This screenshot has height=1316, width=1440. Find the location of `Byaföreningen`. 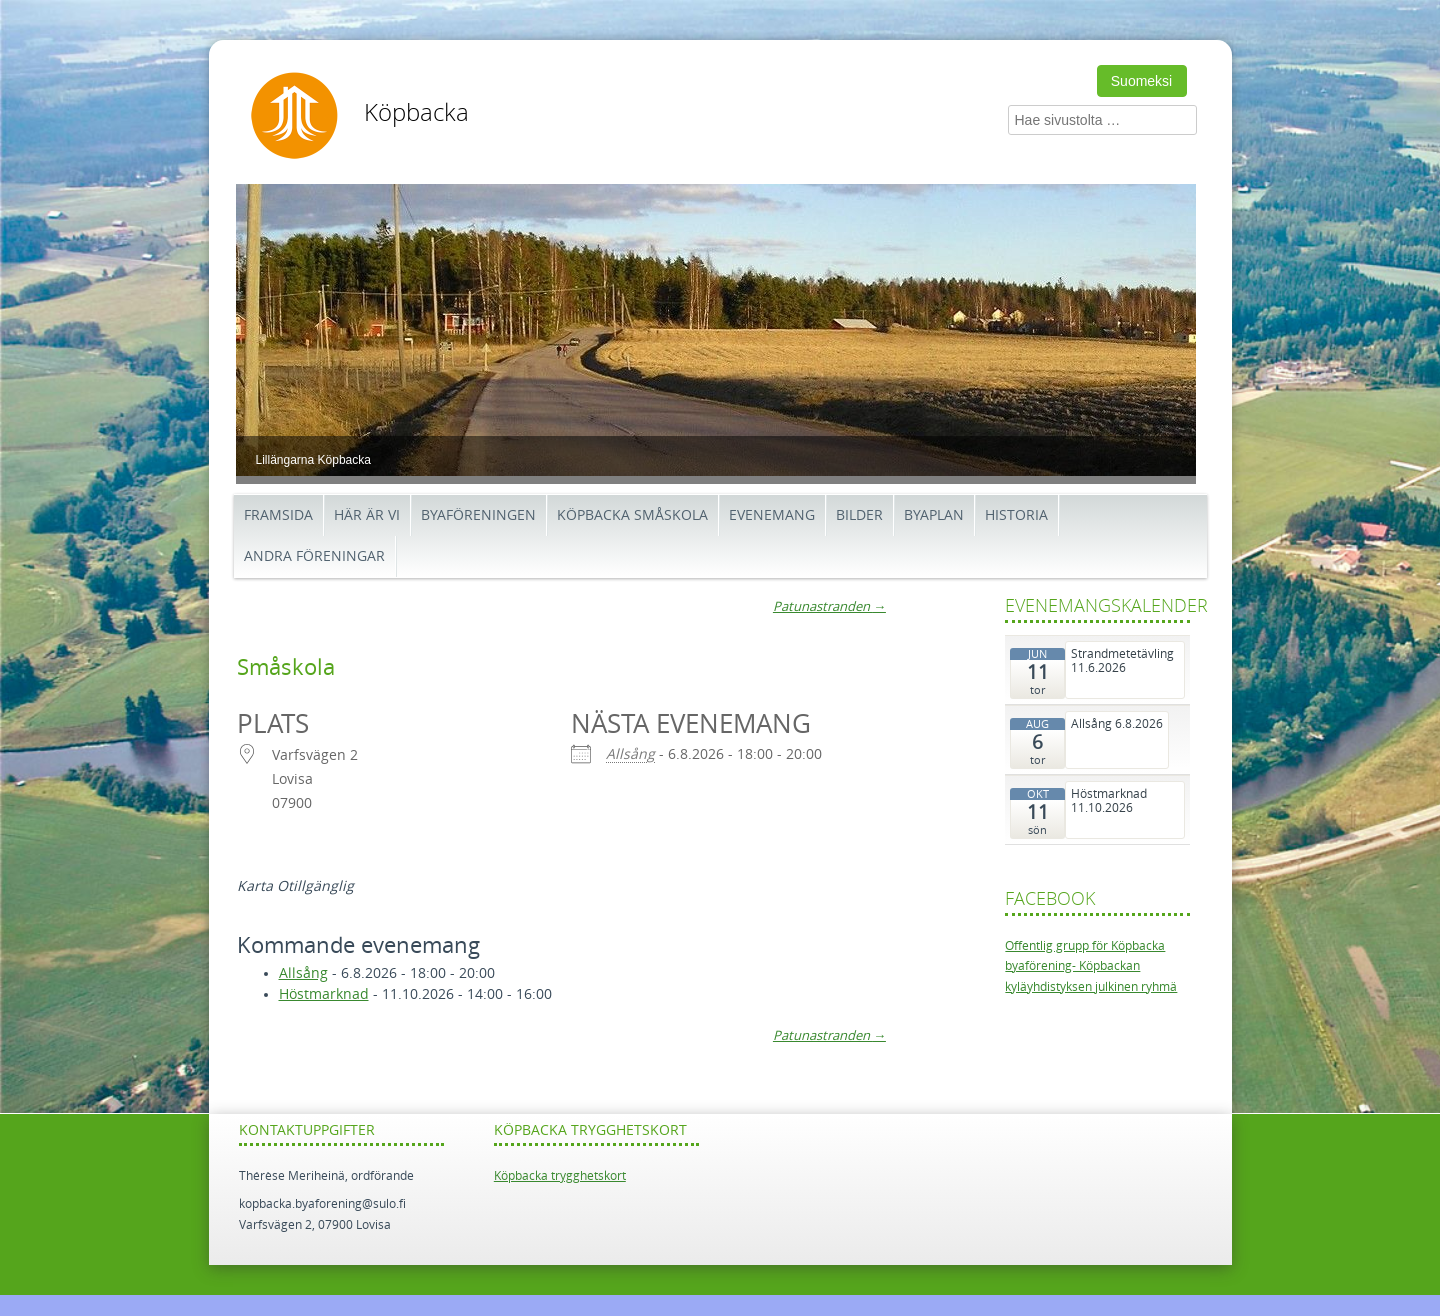

Byaföreningen is located at coordinates (478, 515).